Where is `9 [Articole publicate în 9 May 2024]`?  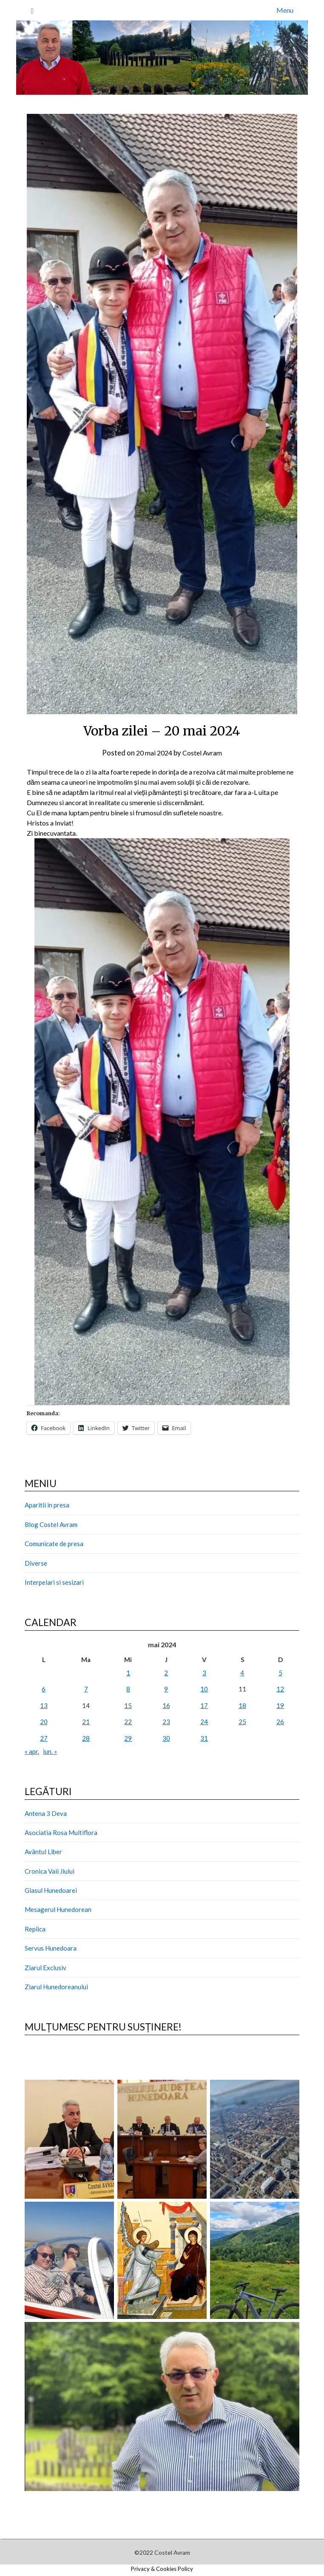
9 [Articole publicate în 9 May 2024] is located at coordinates (166, 1689).